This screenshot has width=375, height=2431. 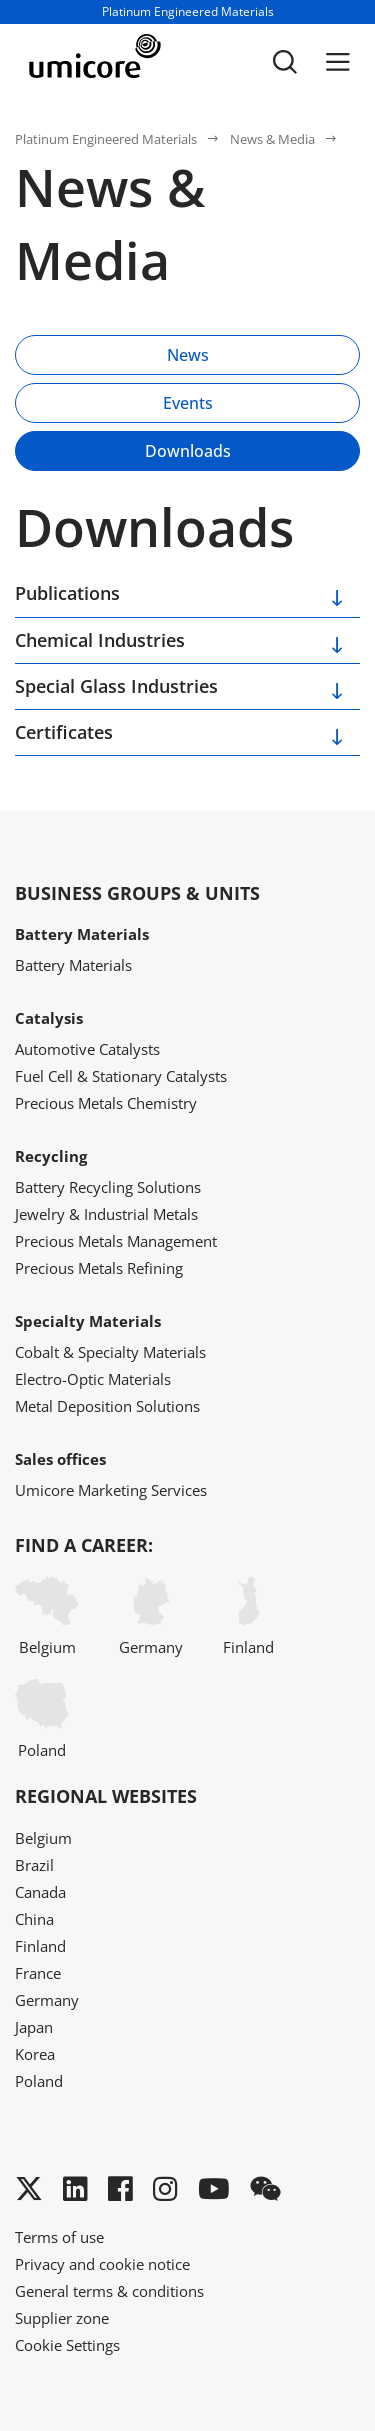 What do you see at coordinates (116, 1241) in the screenshot?
I see `Precious Metals Management` at bounding box center [116, 1241].